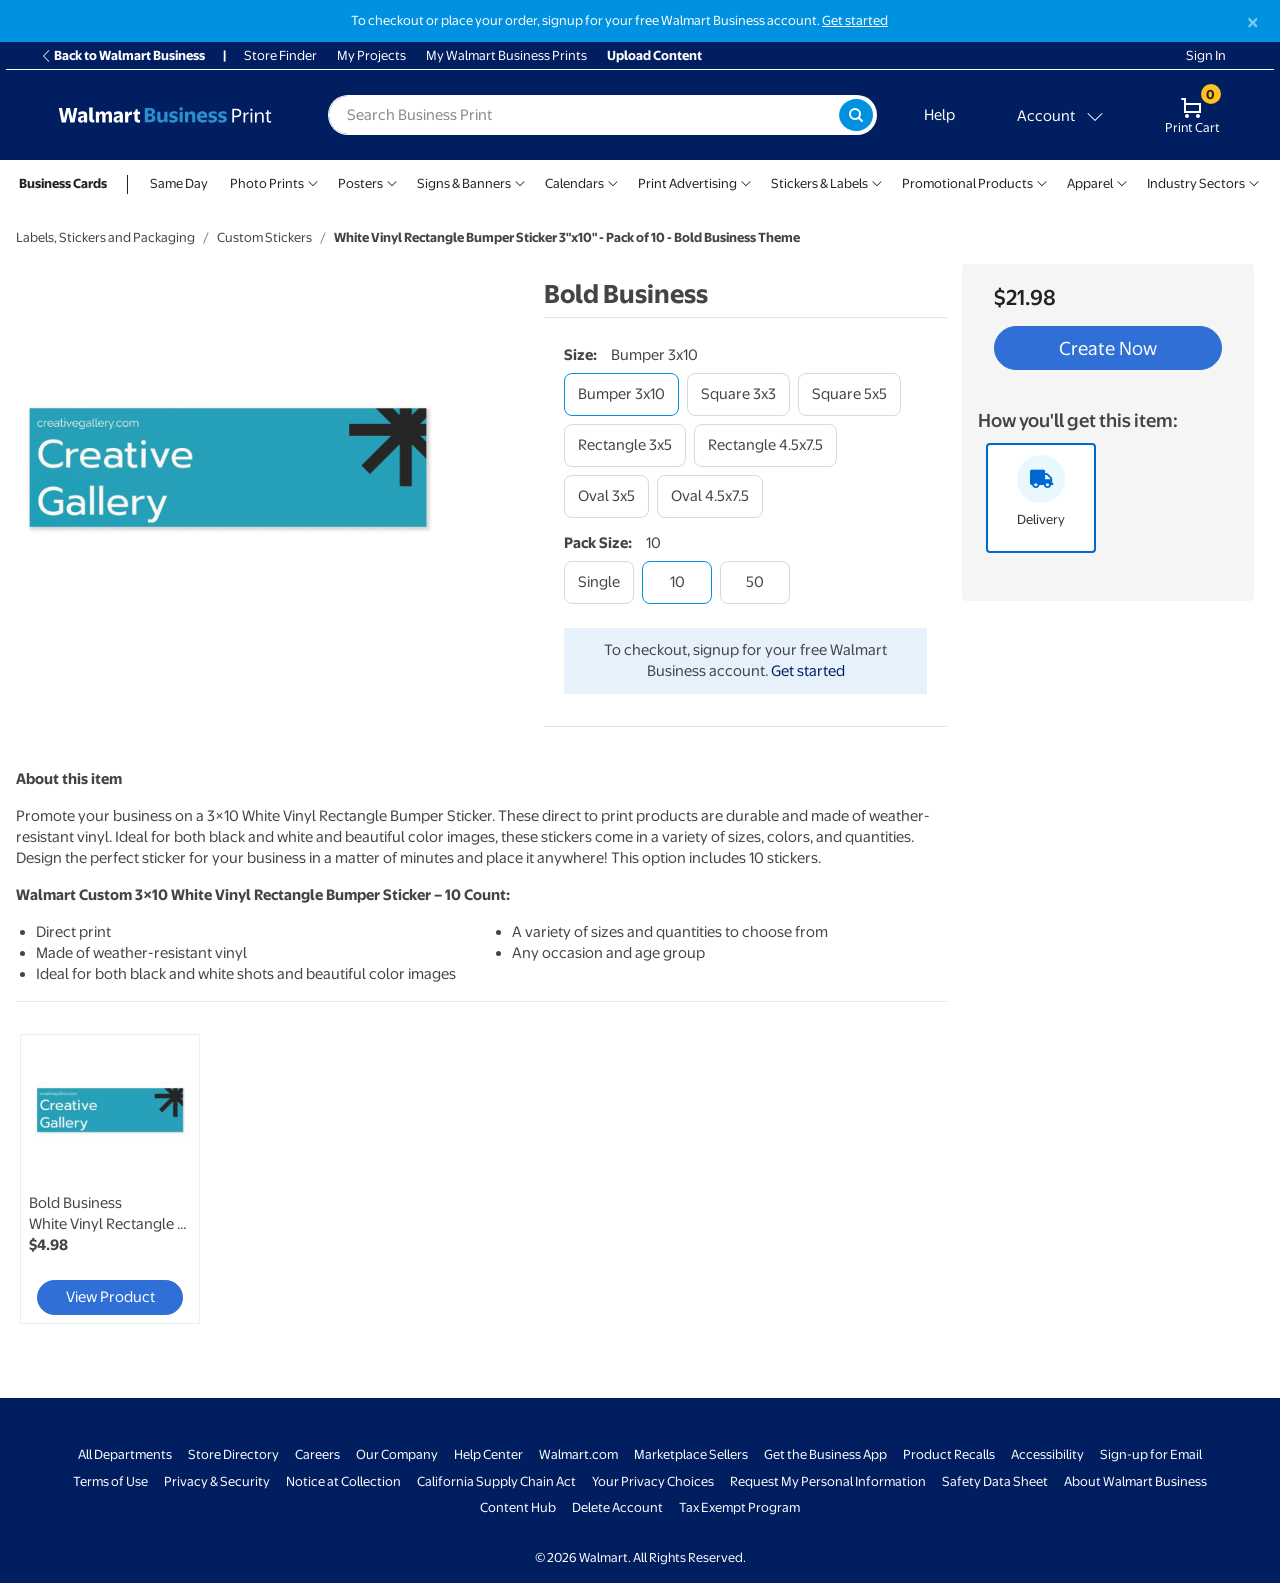 This screenshot has height=1583, width=1280. I want to click on Help, so click(939, 115).